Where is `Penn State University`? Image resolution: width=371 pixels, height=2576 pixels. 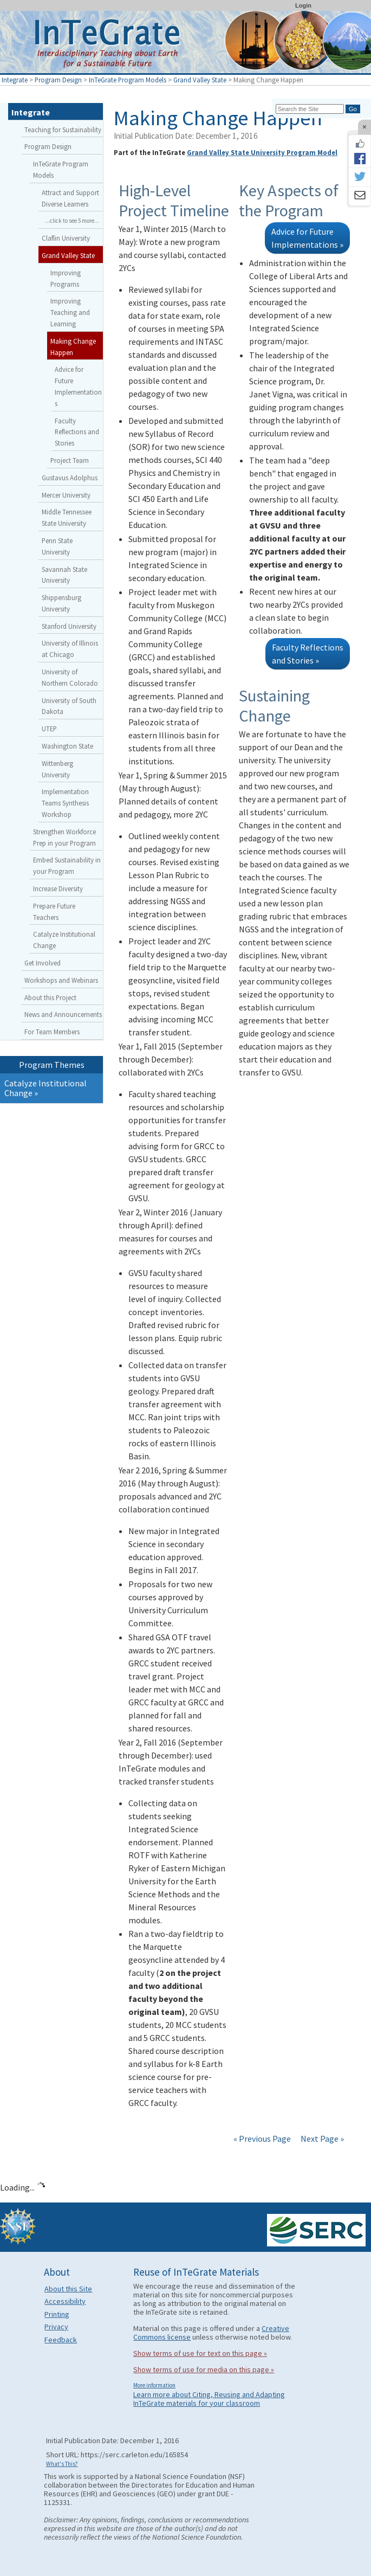 Penn State University is located at coordinates (57, 546).